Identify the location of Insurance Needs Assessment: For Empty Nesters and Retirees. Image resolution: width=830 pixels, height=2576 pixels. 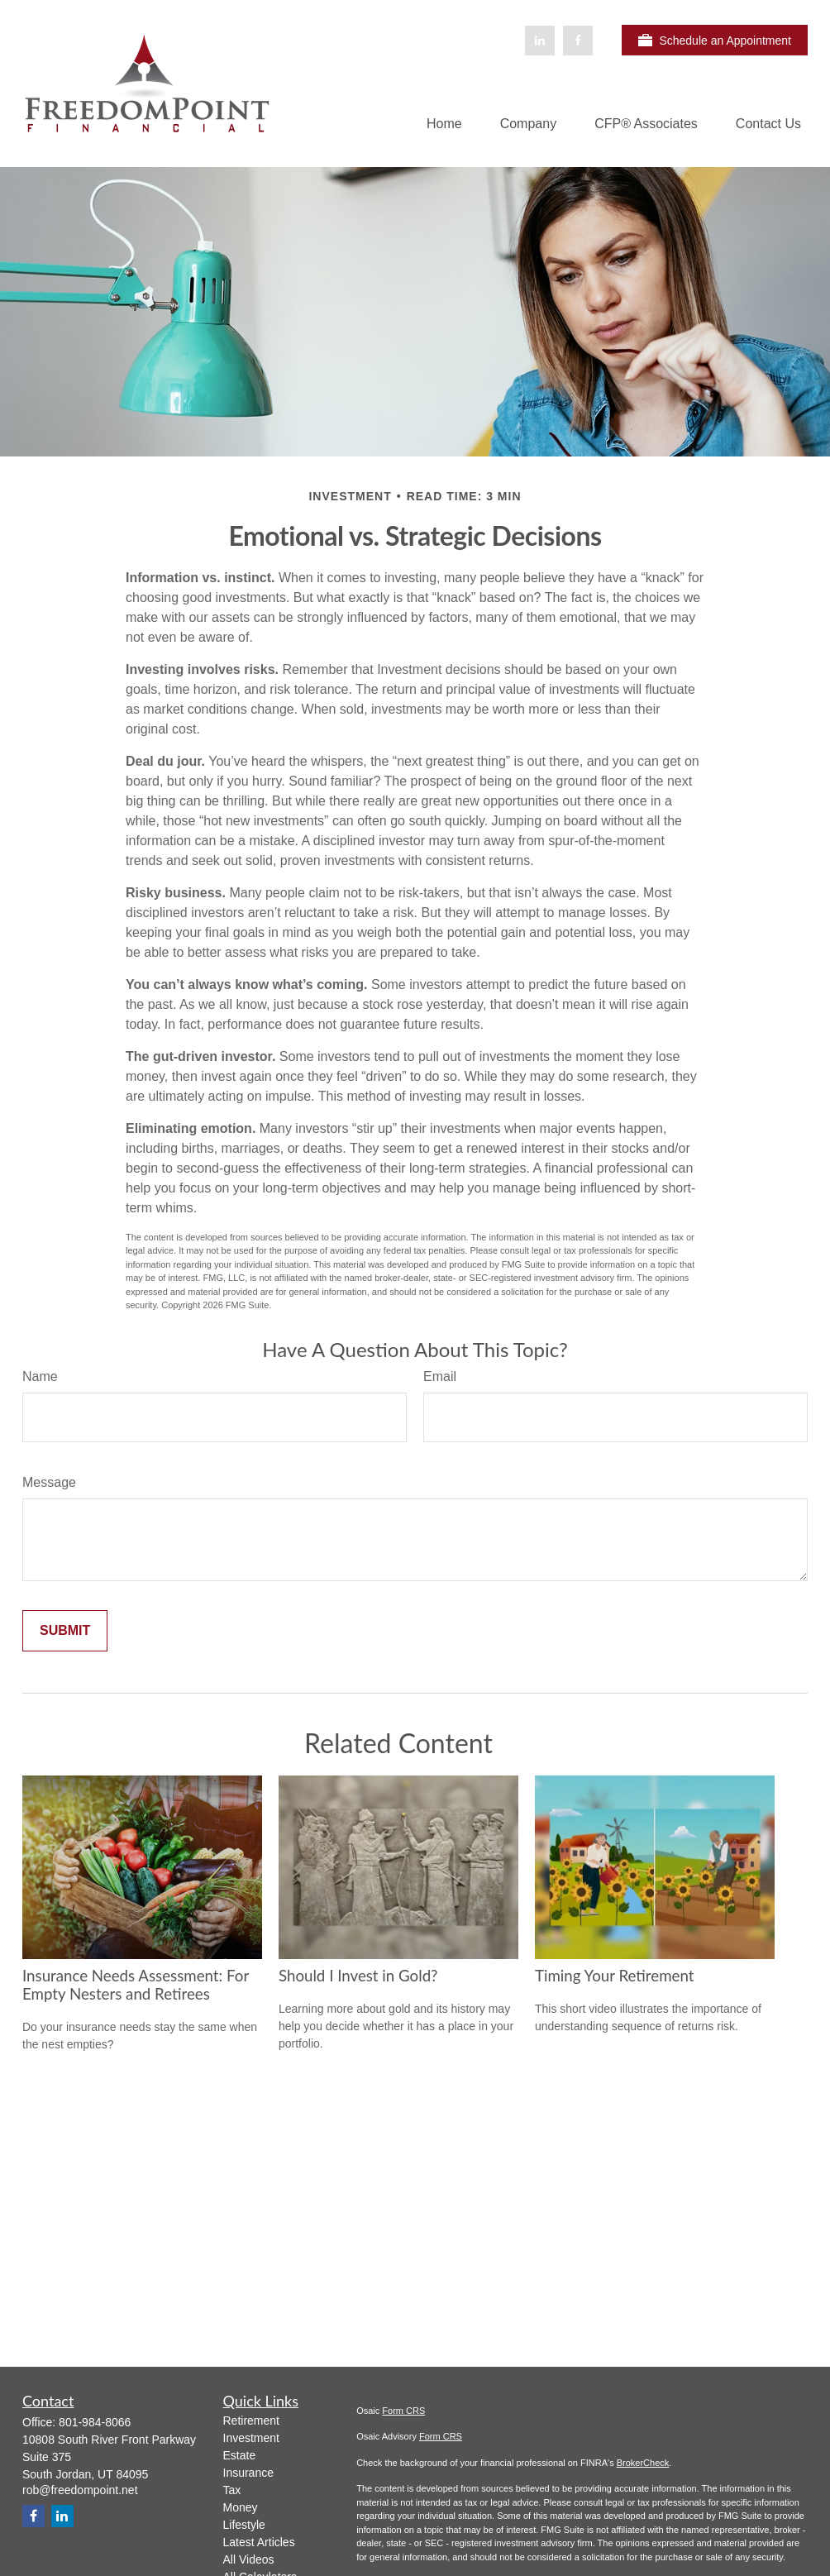
(135, 1985).